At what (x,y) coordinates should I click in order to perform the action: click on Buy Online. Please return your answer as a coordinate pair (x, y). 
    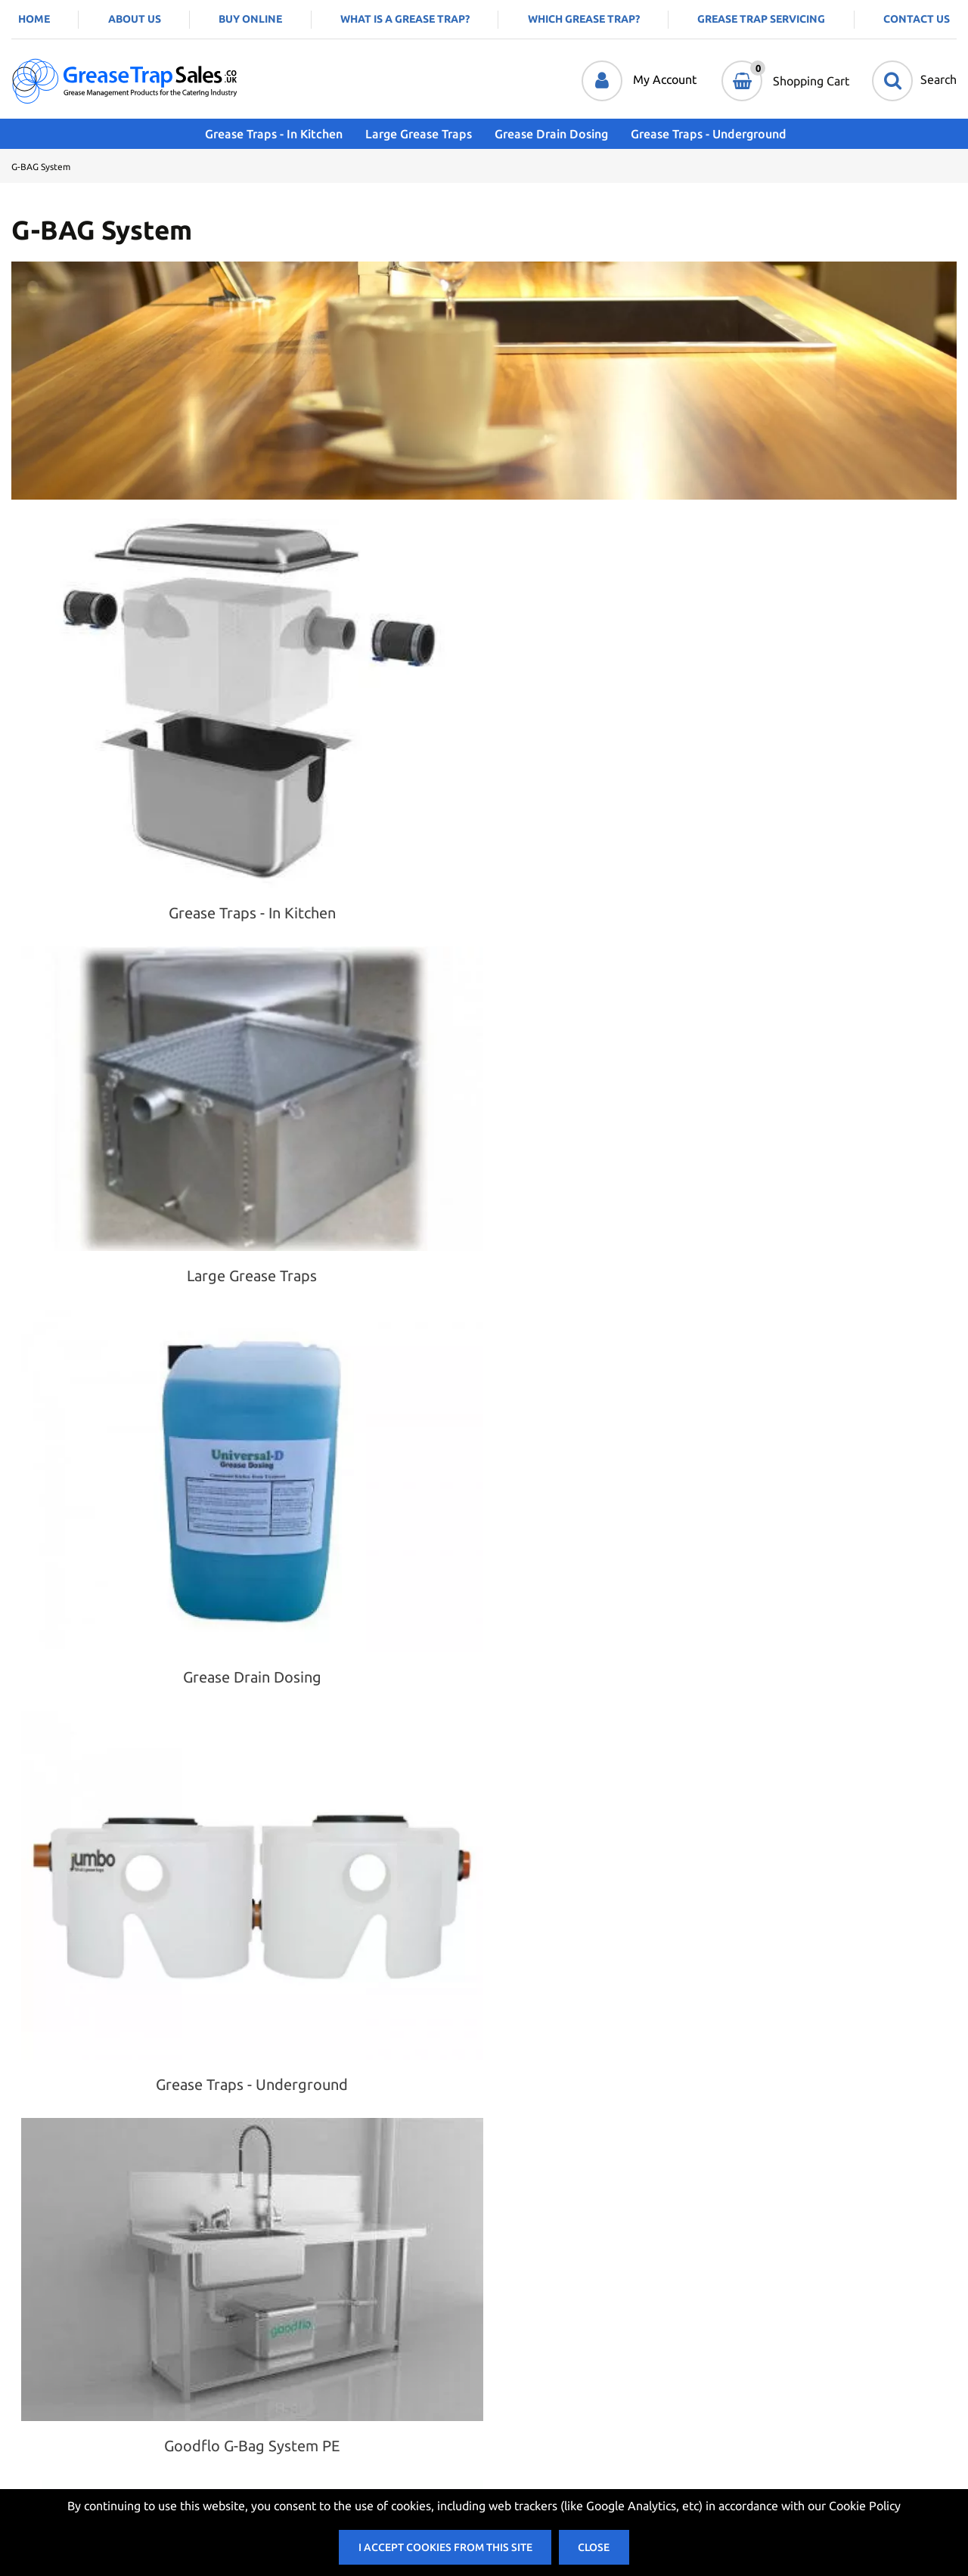
    Looking at the image, I should click on (250, 19).